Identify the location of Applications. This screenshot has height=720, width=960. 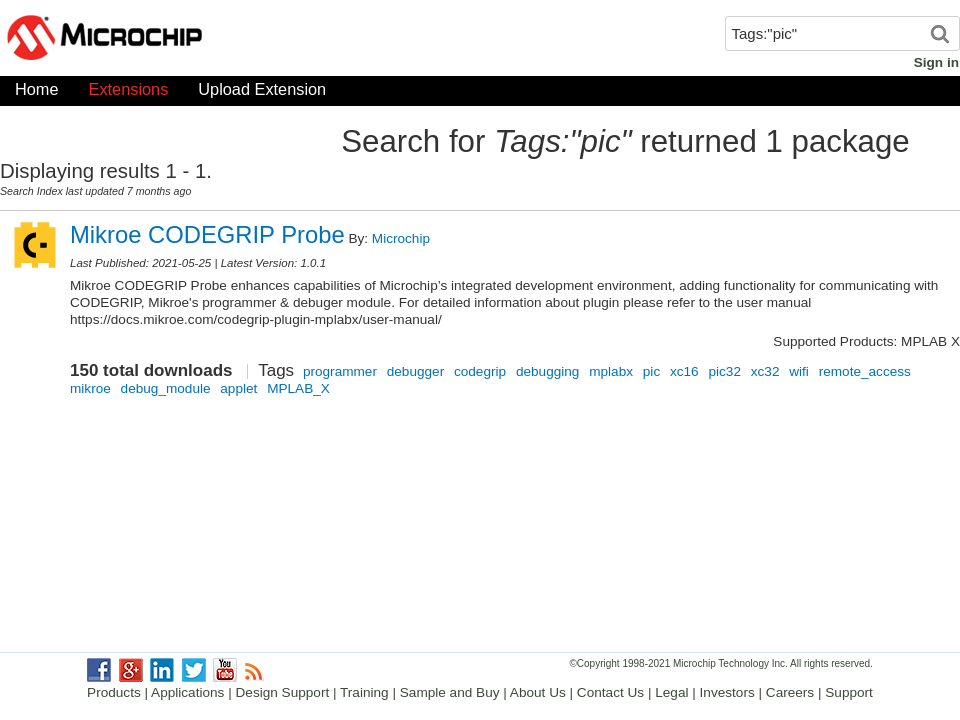
(187, 692).